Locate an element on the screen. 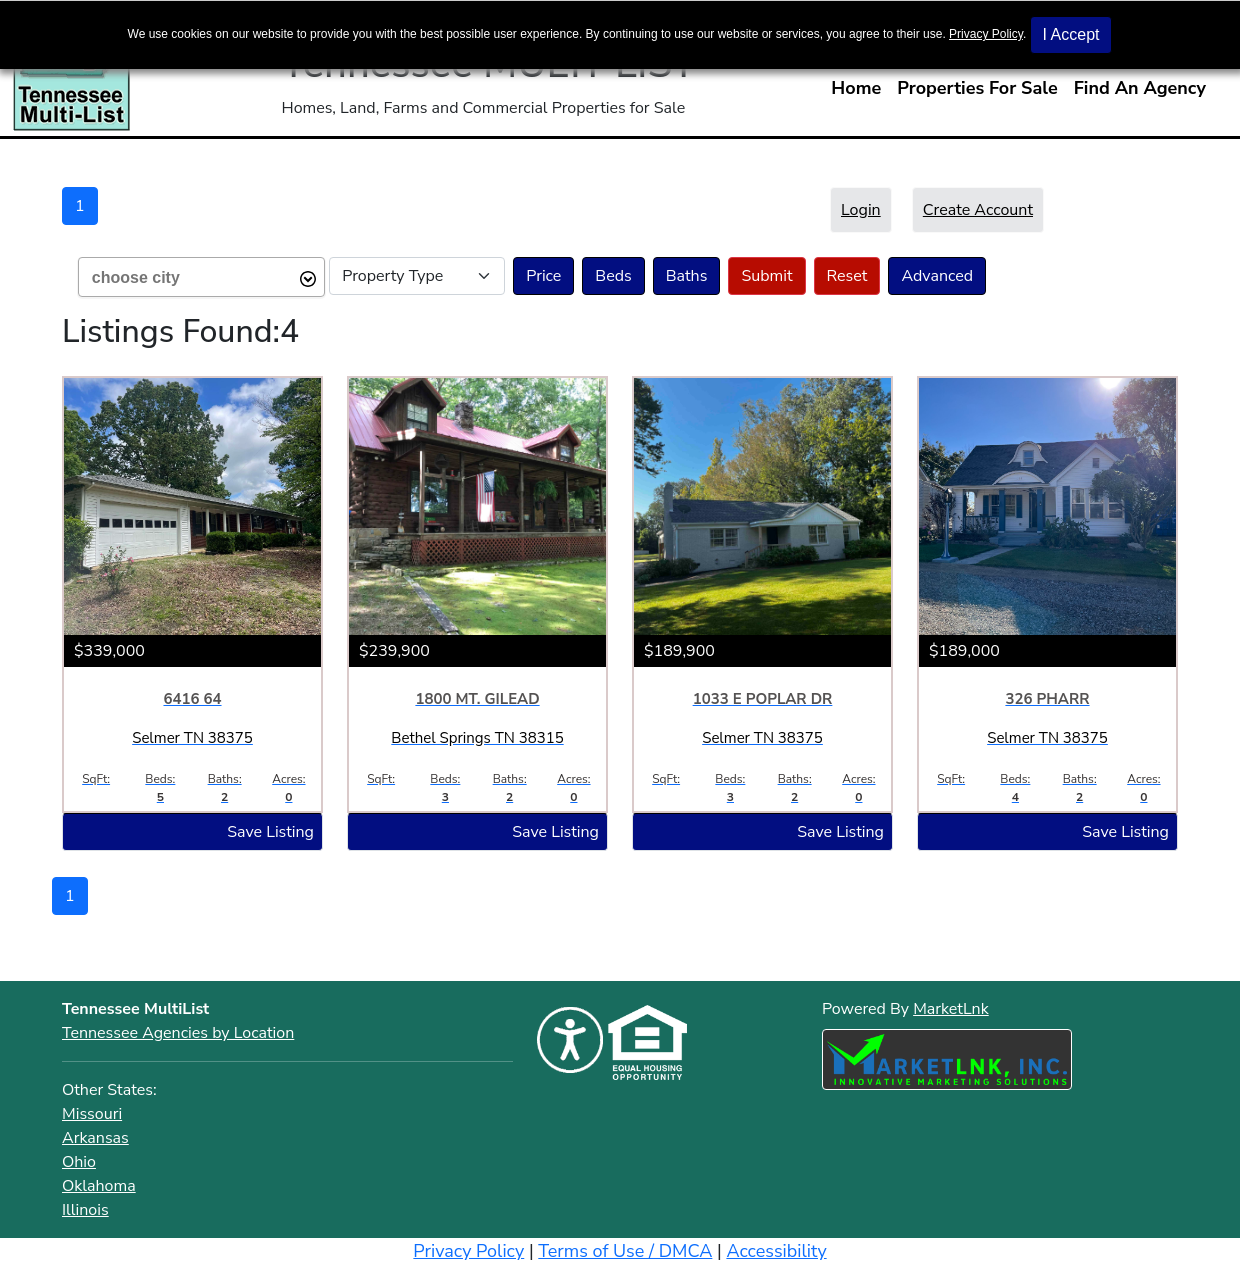 The image size is (1240, 1265). Price is located at coordinates (543, 276).